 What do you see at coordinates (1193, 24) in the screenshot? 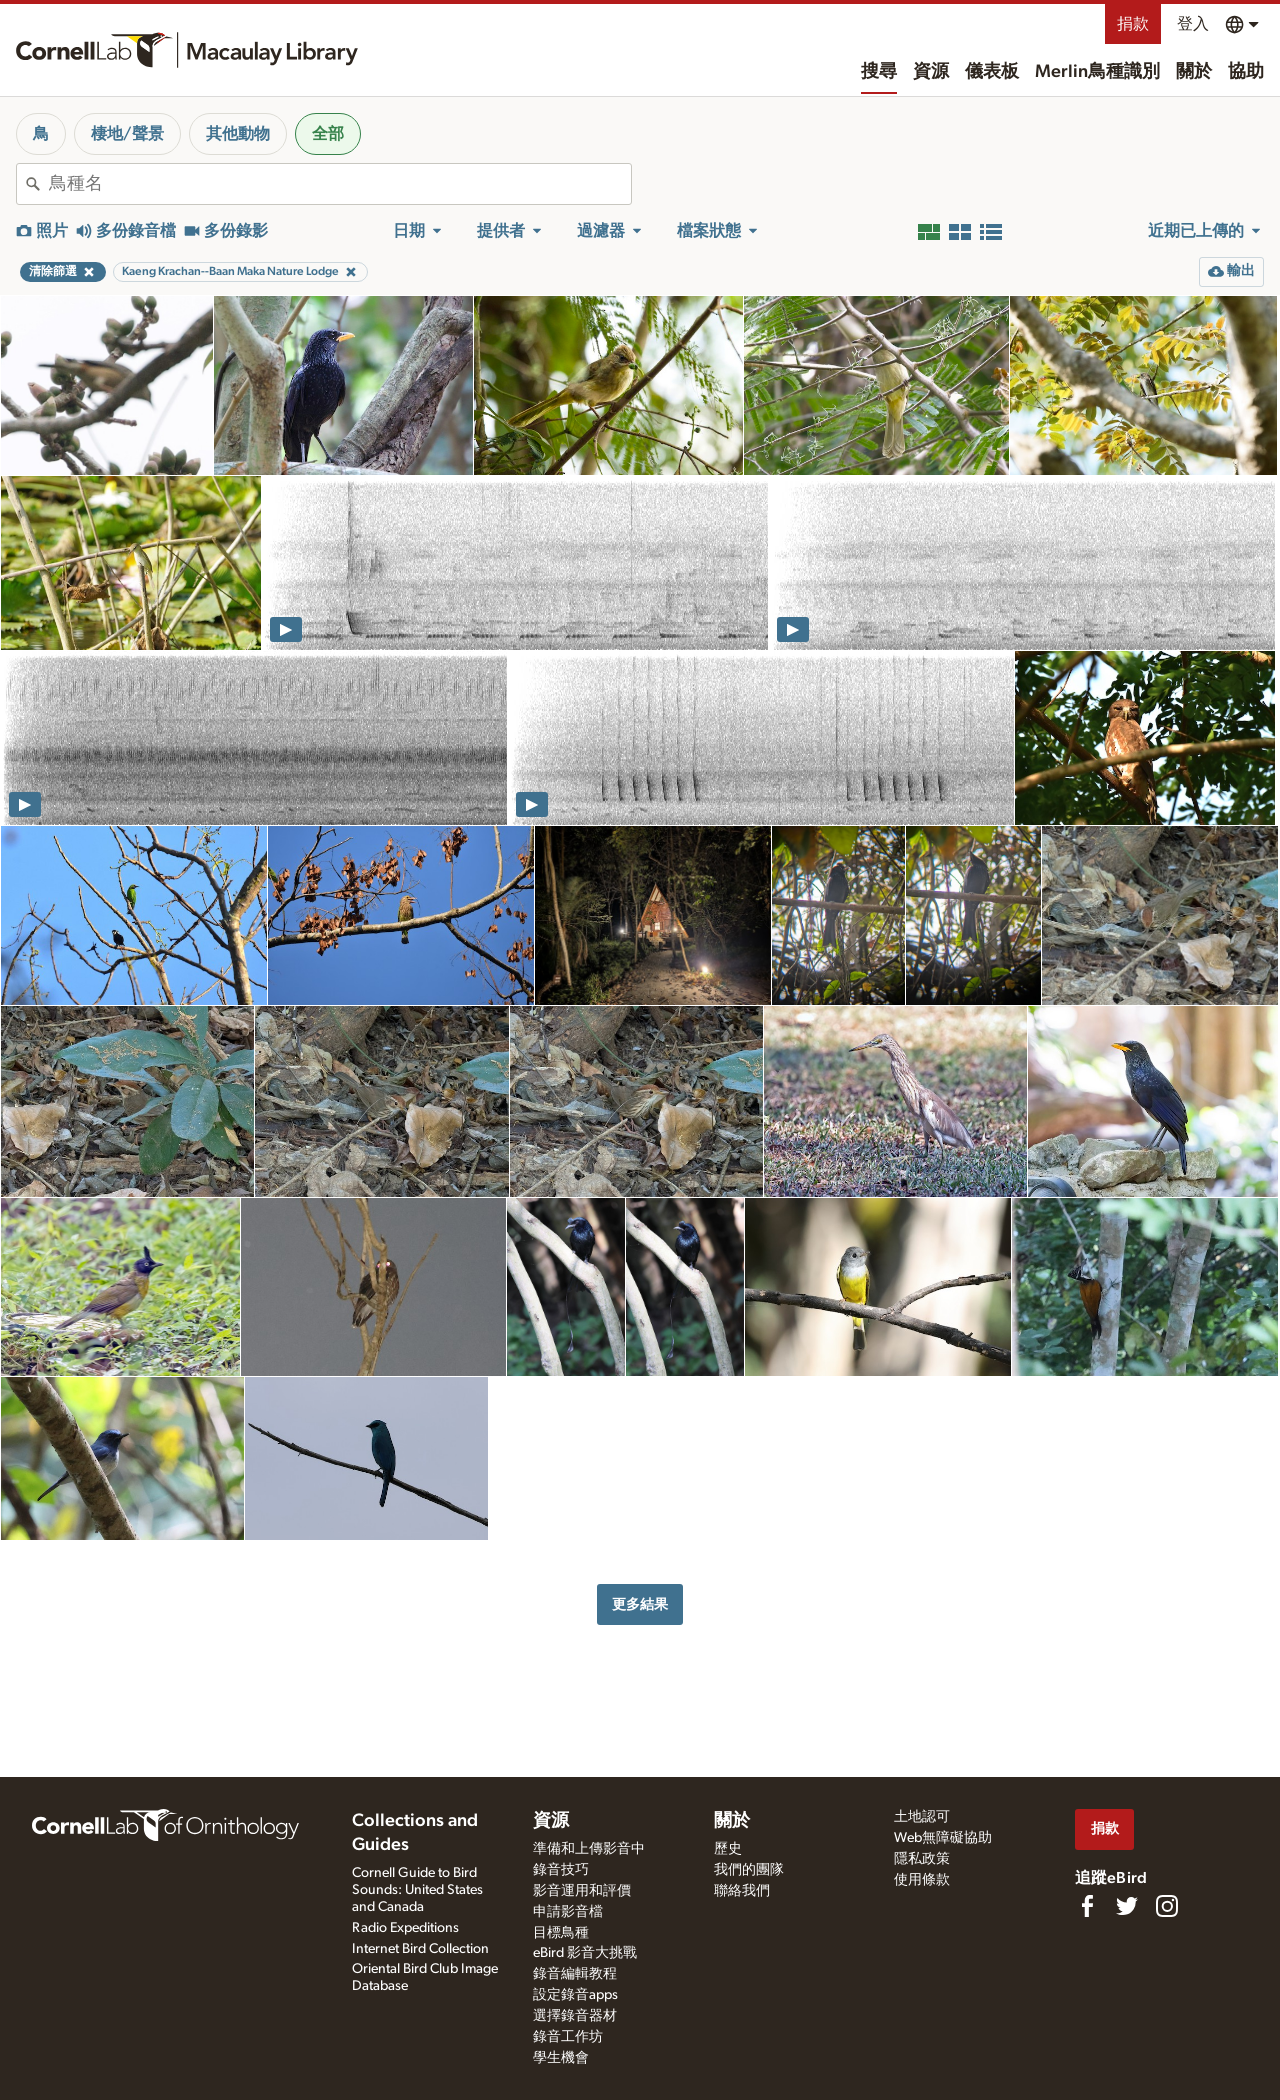
I see `登入` at bounding box center [1193, 24].